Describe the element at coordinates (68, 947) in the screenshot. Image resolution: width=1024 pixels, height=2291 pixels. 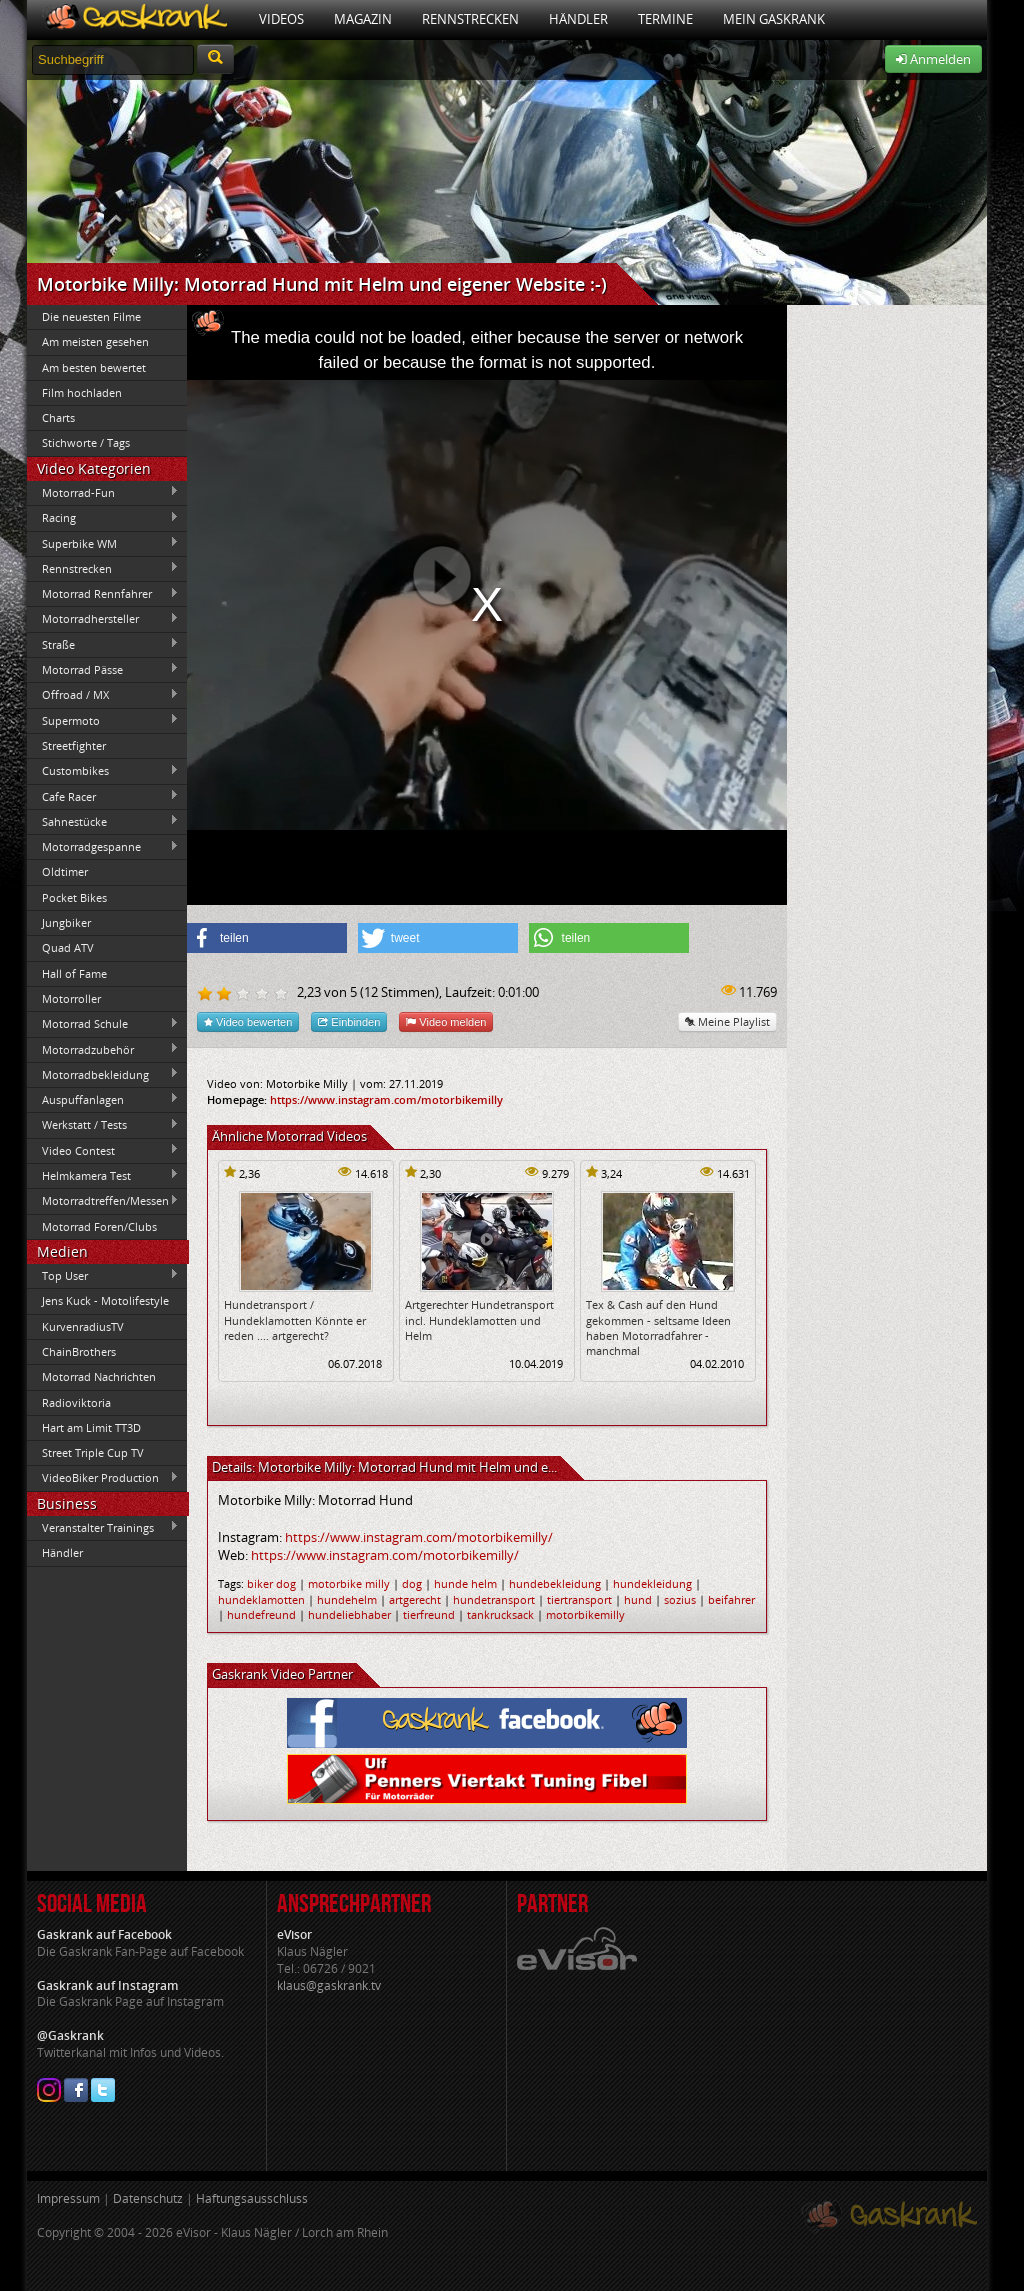
I see `Quad ATV` at that location.